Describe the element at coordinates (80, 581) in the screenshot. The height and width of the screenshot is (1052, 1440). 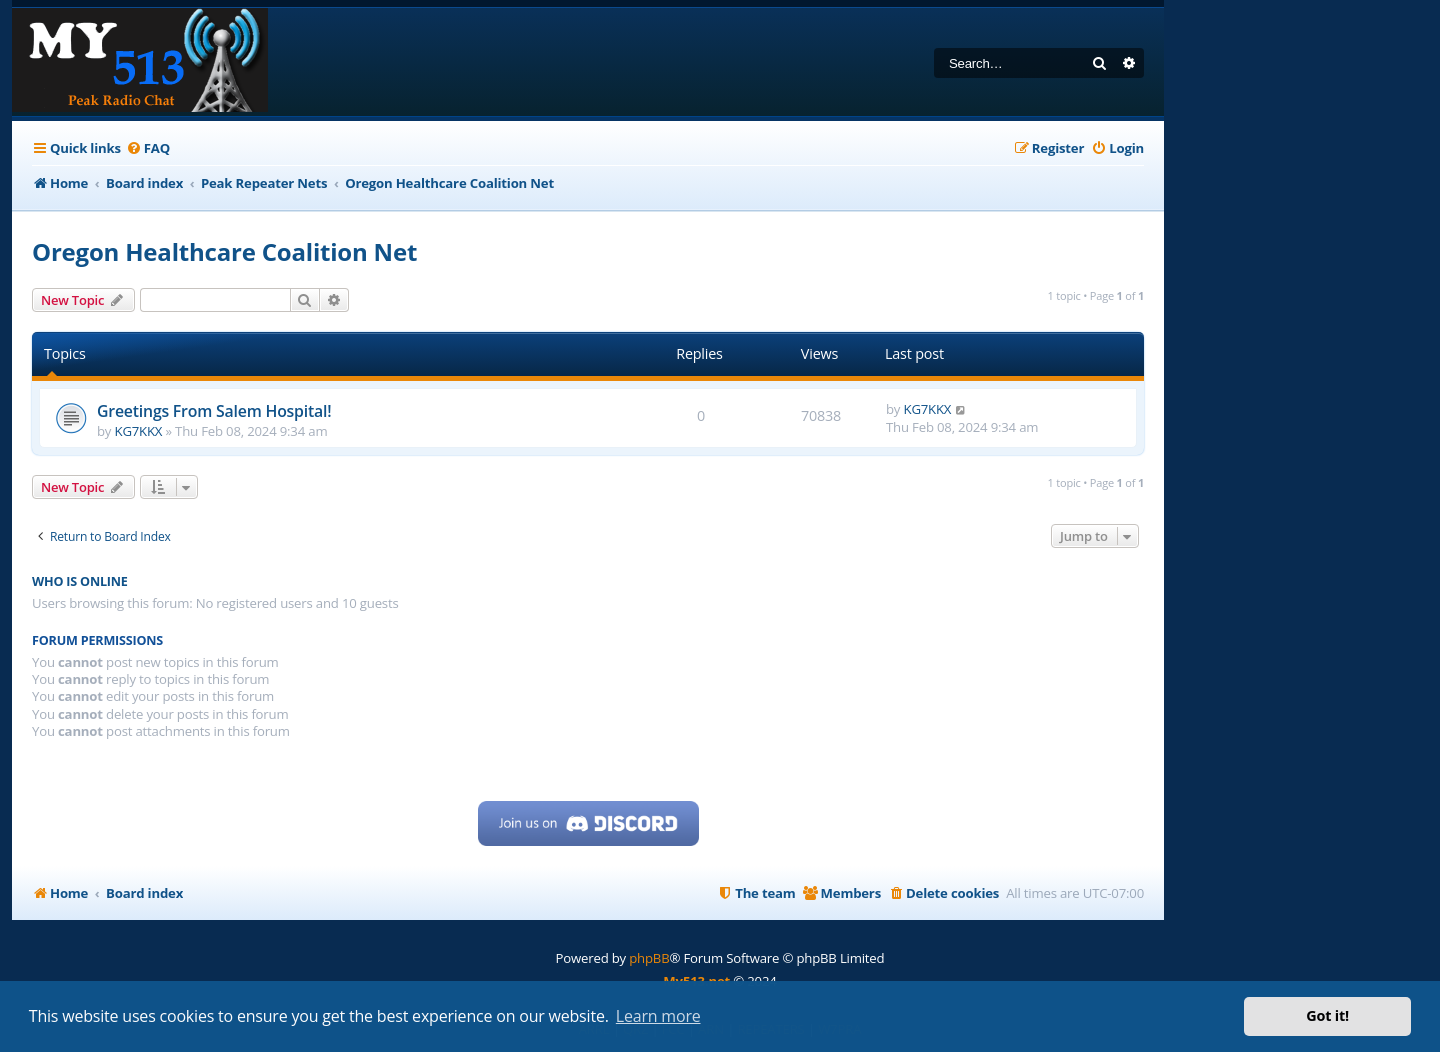
I see `Who is online` at that location.